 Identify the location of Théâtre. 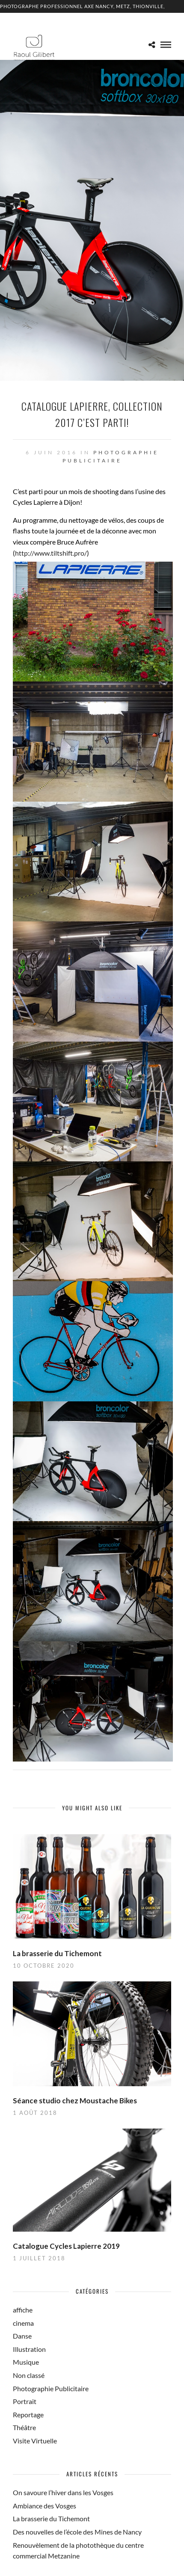
(24, 2427).